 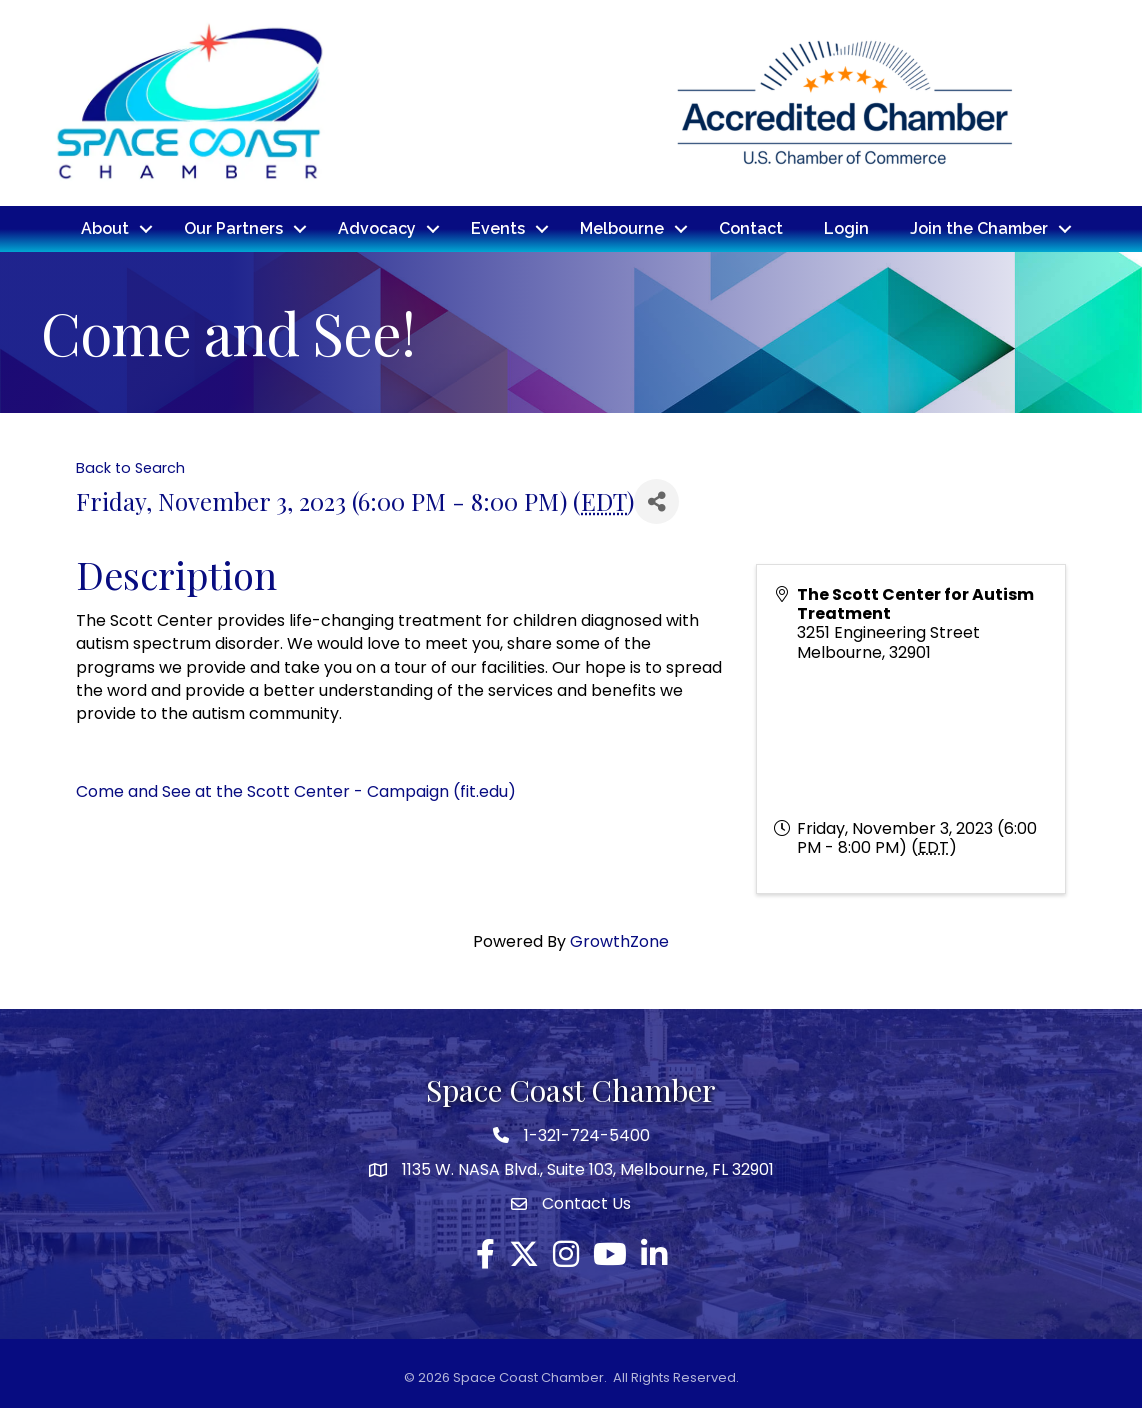 What do you see at coordinates (622, 228) in the screenshot?
I see `Melbourne` at bounding box center [622, 228].